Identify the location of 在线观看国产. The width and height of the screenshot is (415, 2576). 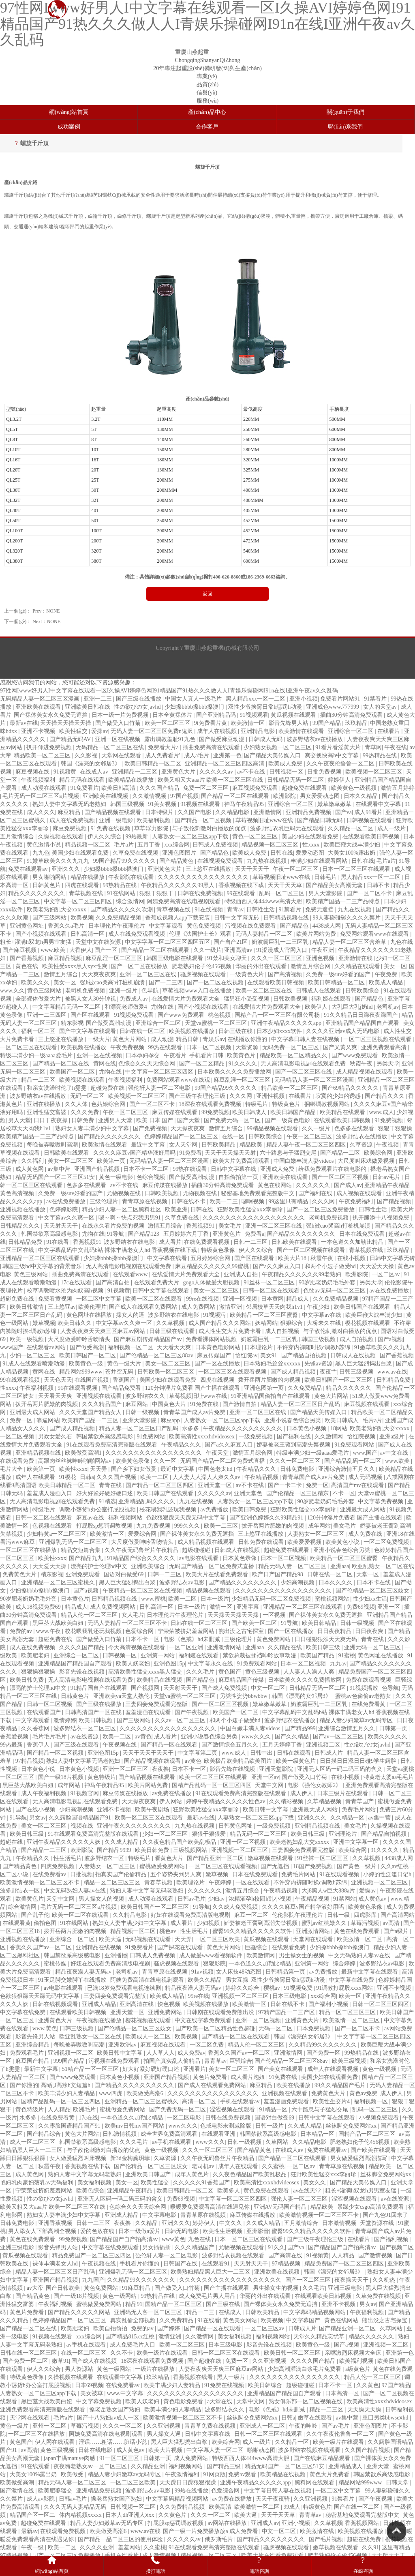
(44, 1712).